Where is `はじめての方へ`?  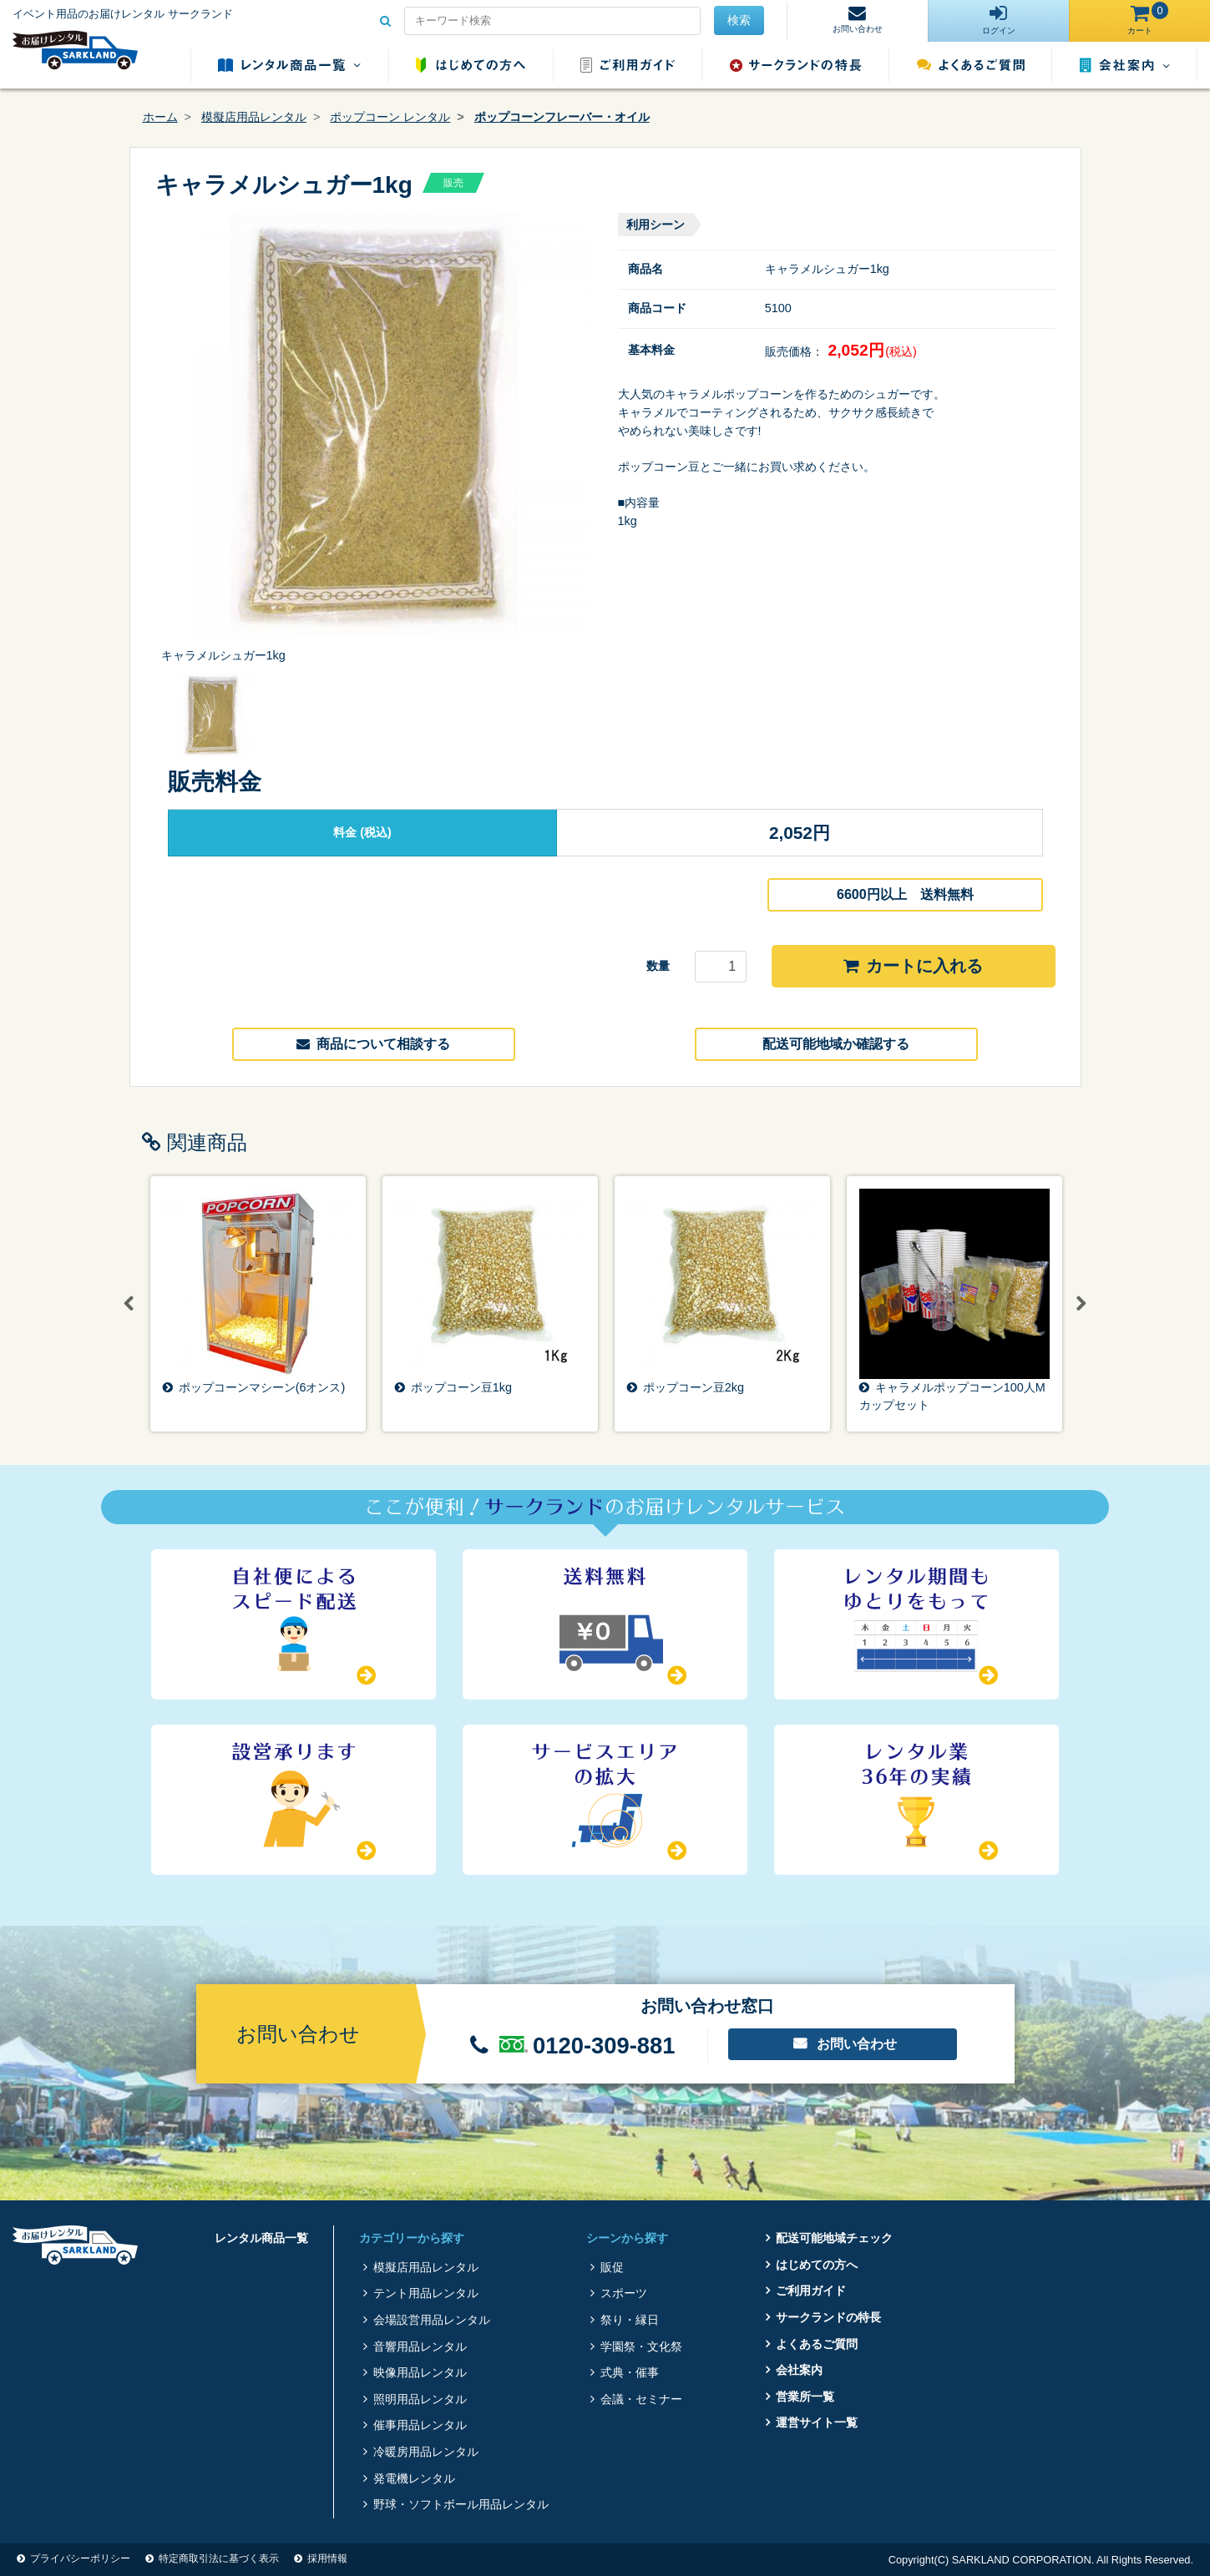 はじめての方へ is located at coordinates (470, 65).